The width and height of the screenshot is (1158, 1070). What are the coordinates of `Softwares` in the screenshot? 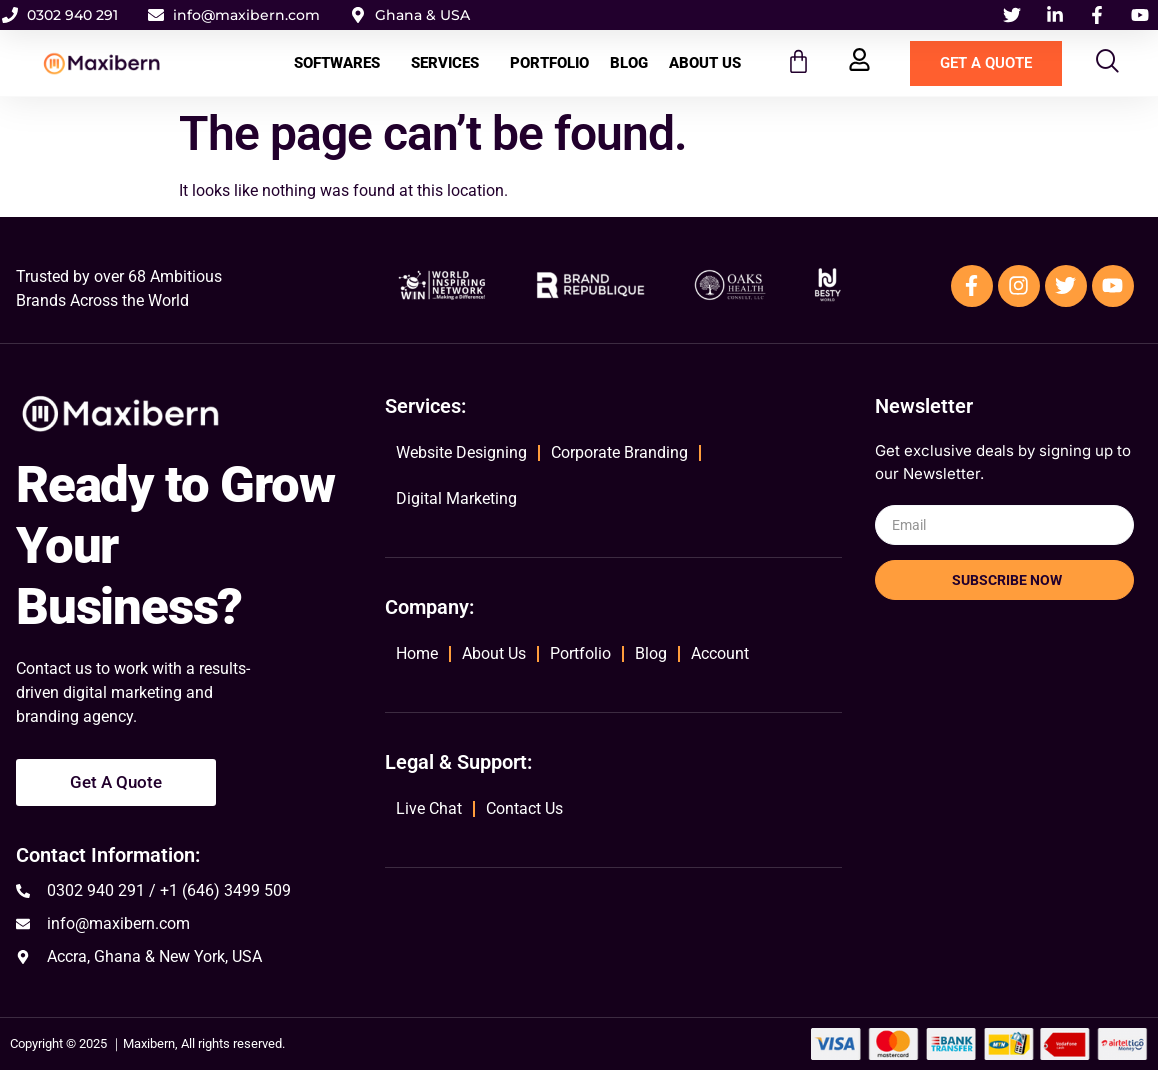 It's located at (342, 63).